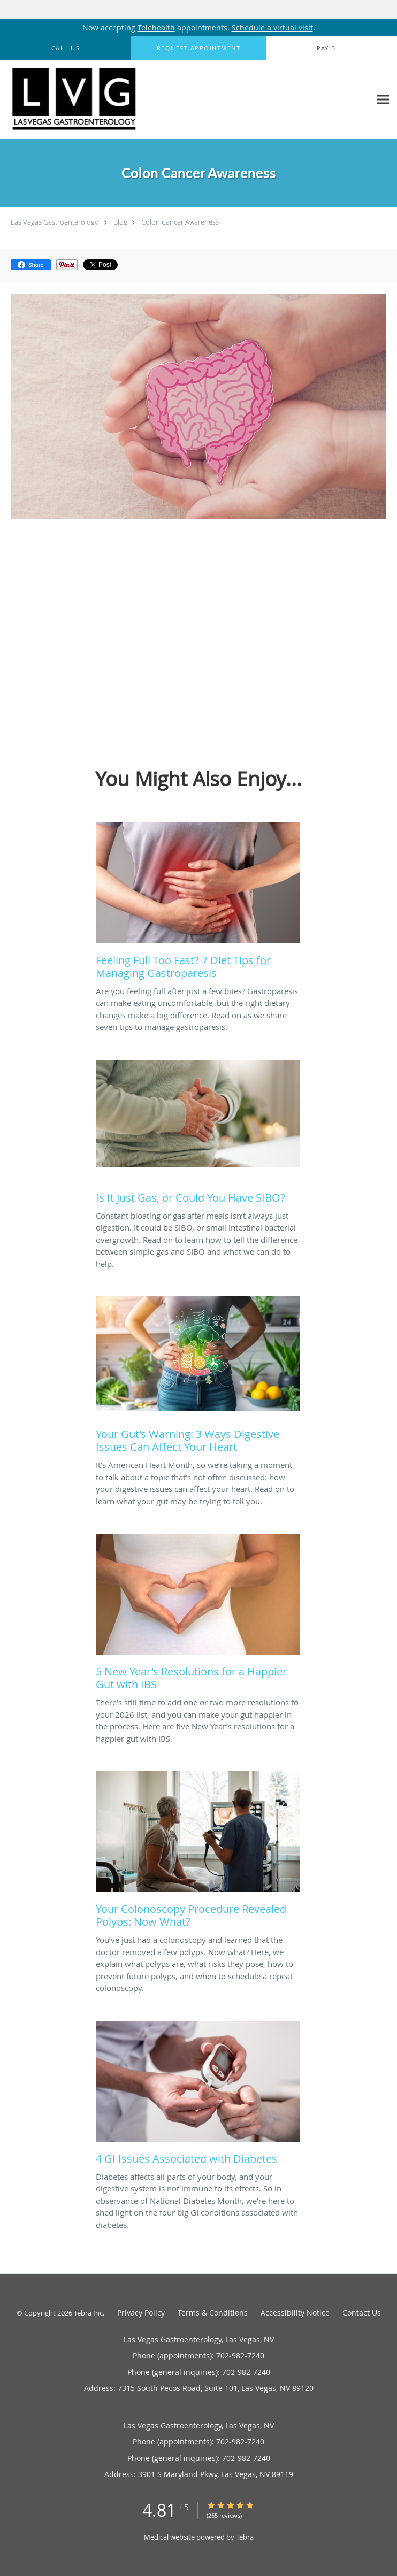 This screenshot has height=2576, width=397. Describe the element at coordinates (98, 99) in the screenshot. I see `[Link to home page]` at that location.